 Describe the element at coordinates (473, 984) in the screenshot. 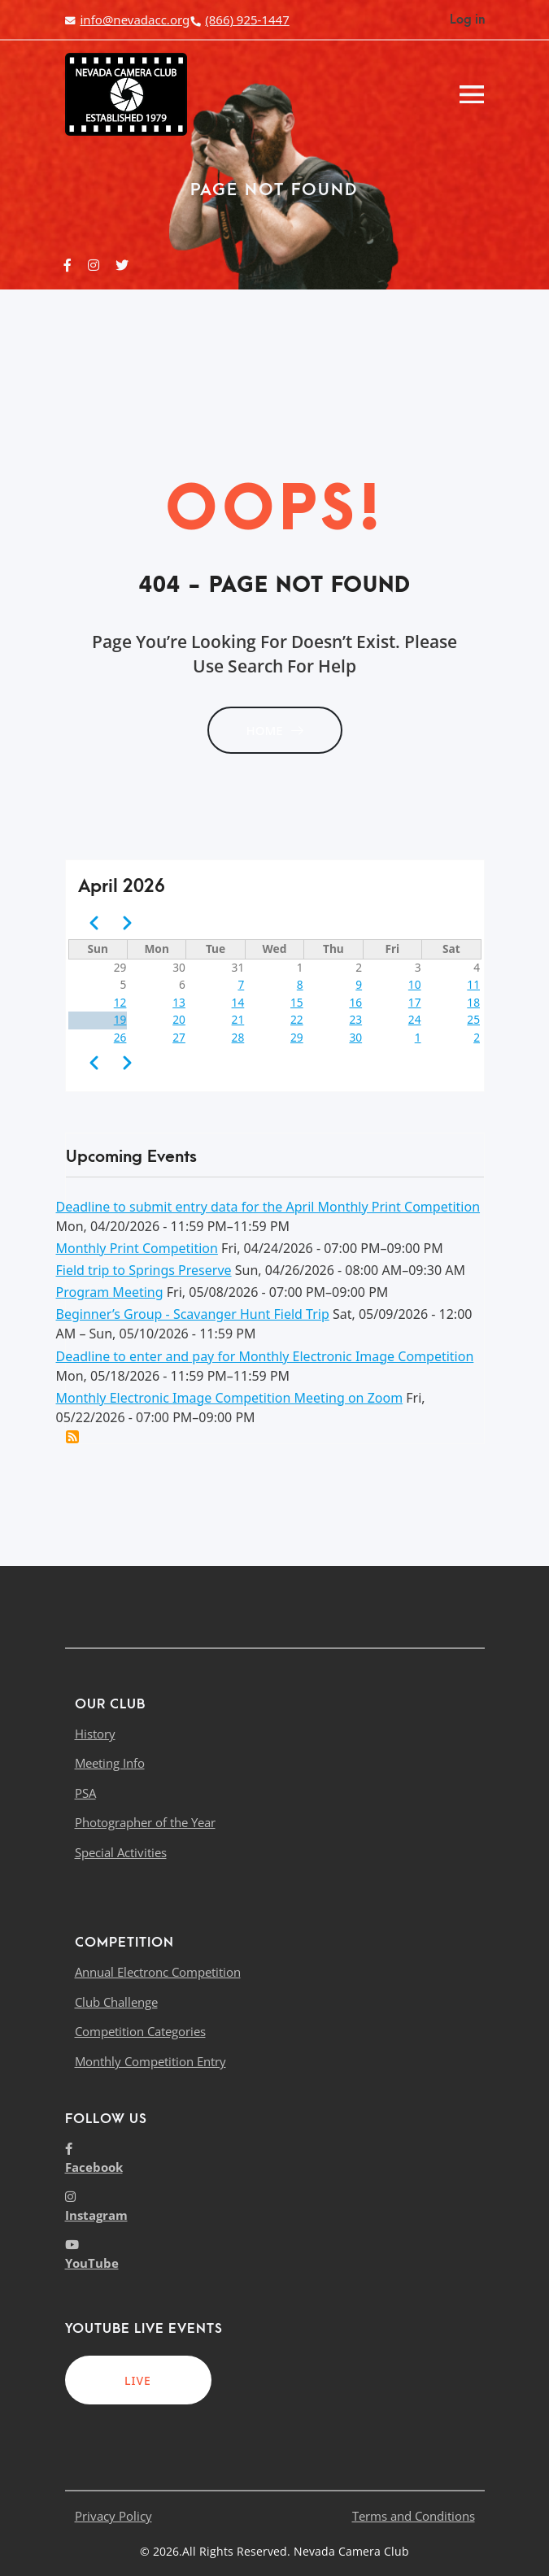

I see `11` at that location.